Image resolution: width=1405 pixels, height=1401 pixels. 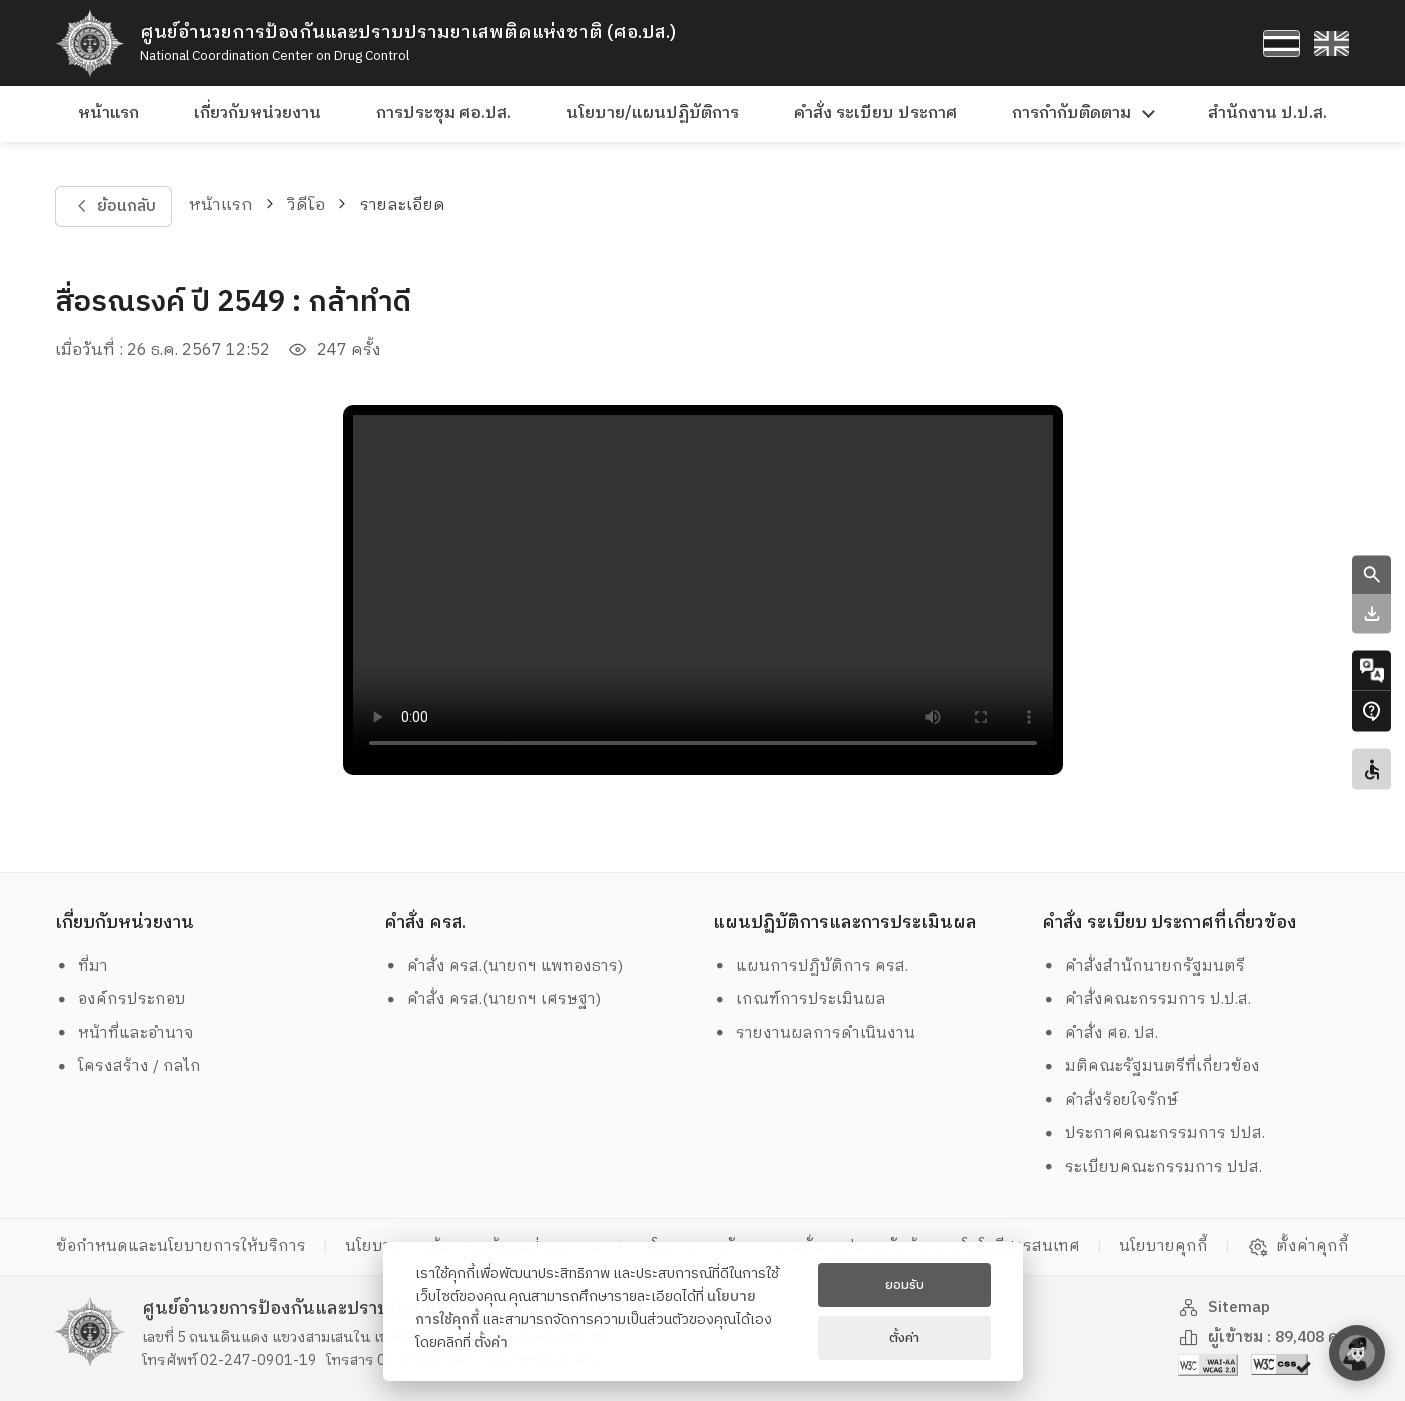 I want to click on คำสั่ง ศอ. ปส., so click(x=1100, y=1033).